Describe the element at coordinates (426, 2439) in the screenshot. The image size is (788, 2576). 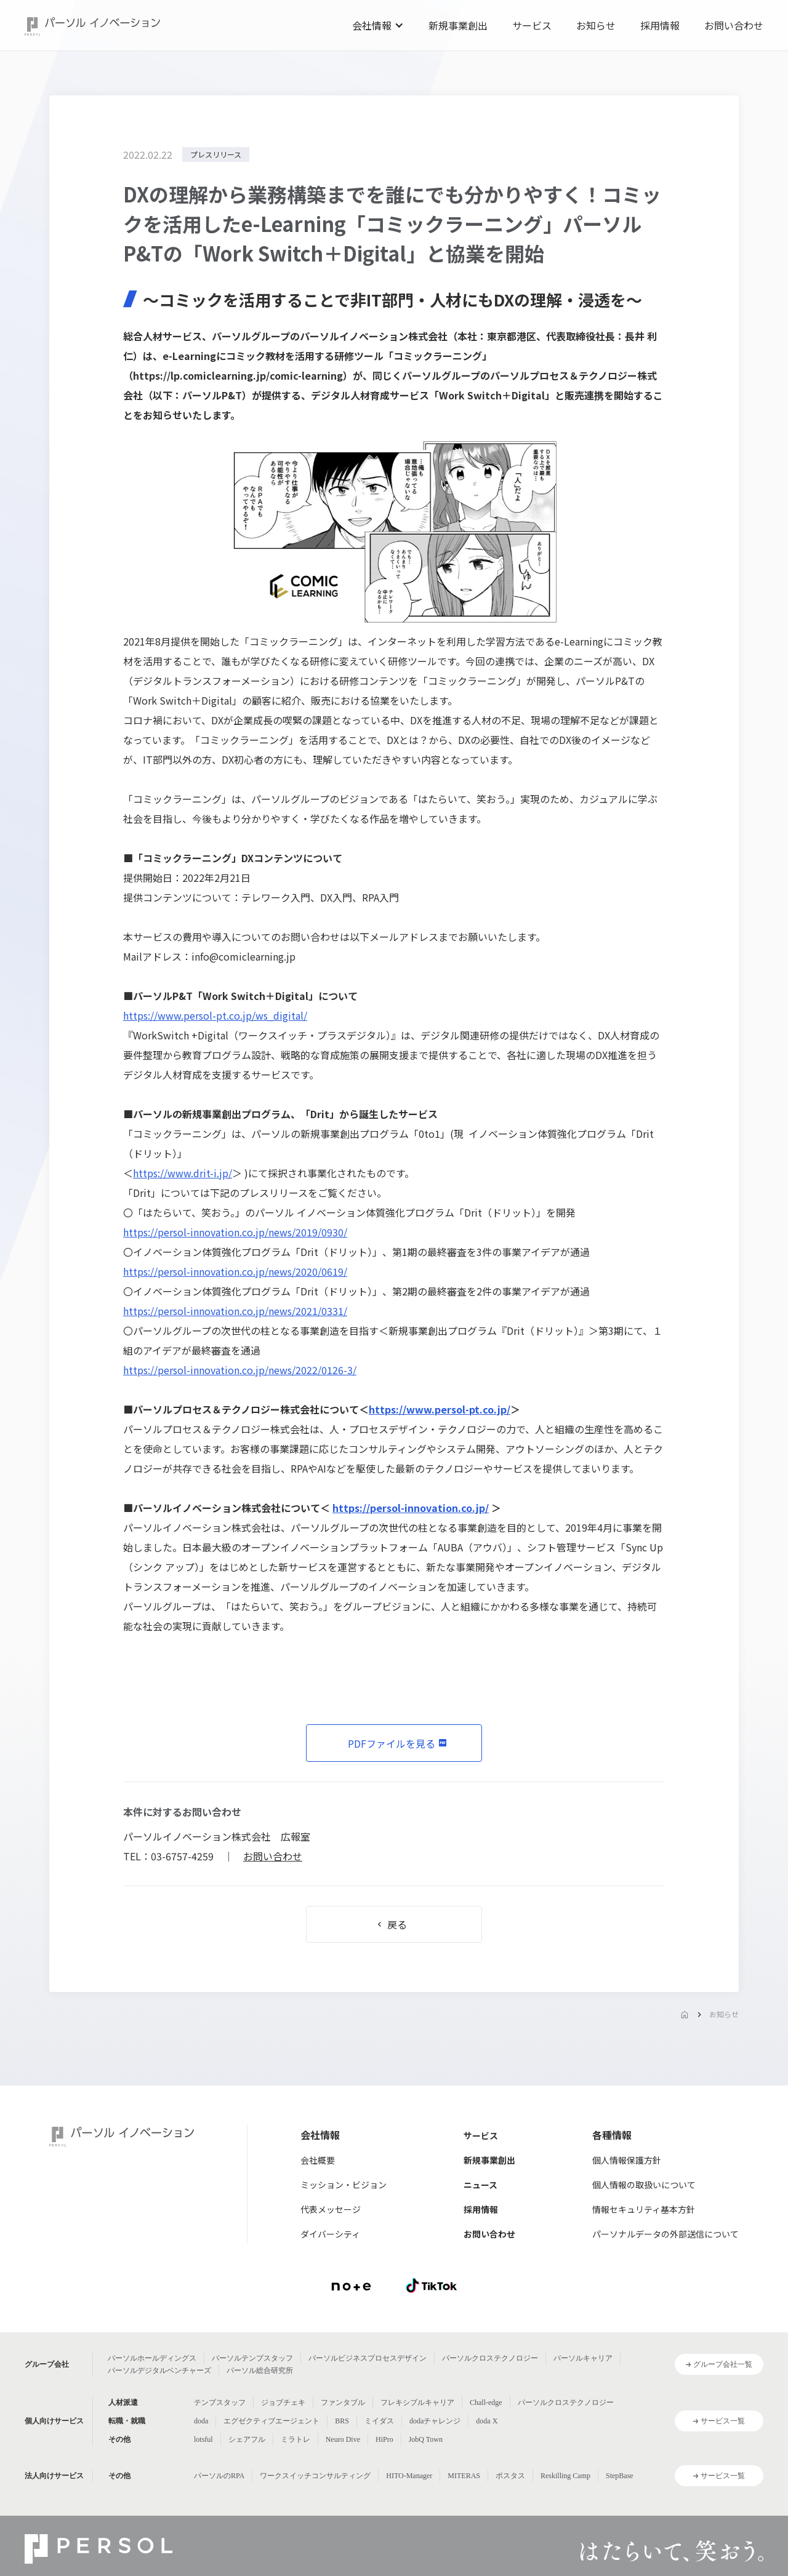
I see `JobQ Town` at that location.